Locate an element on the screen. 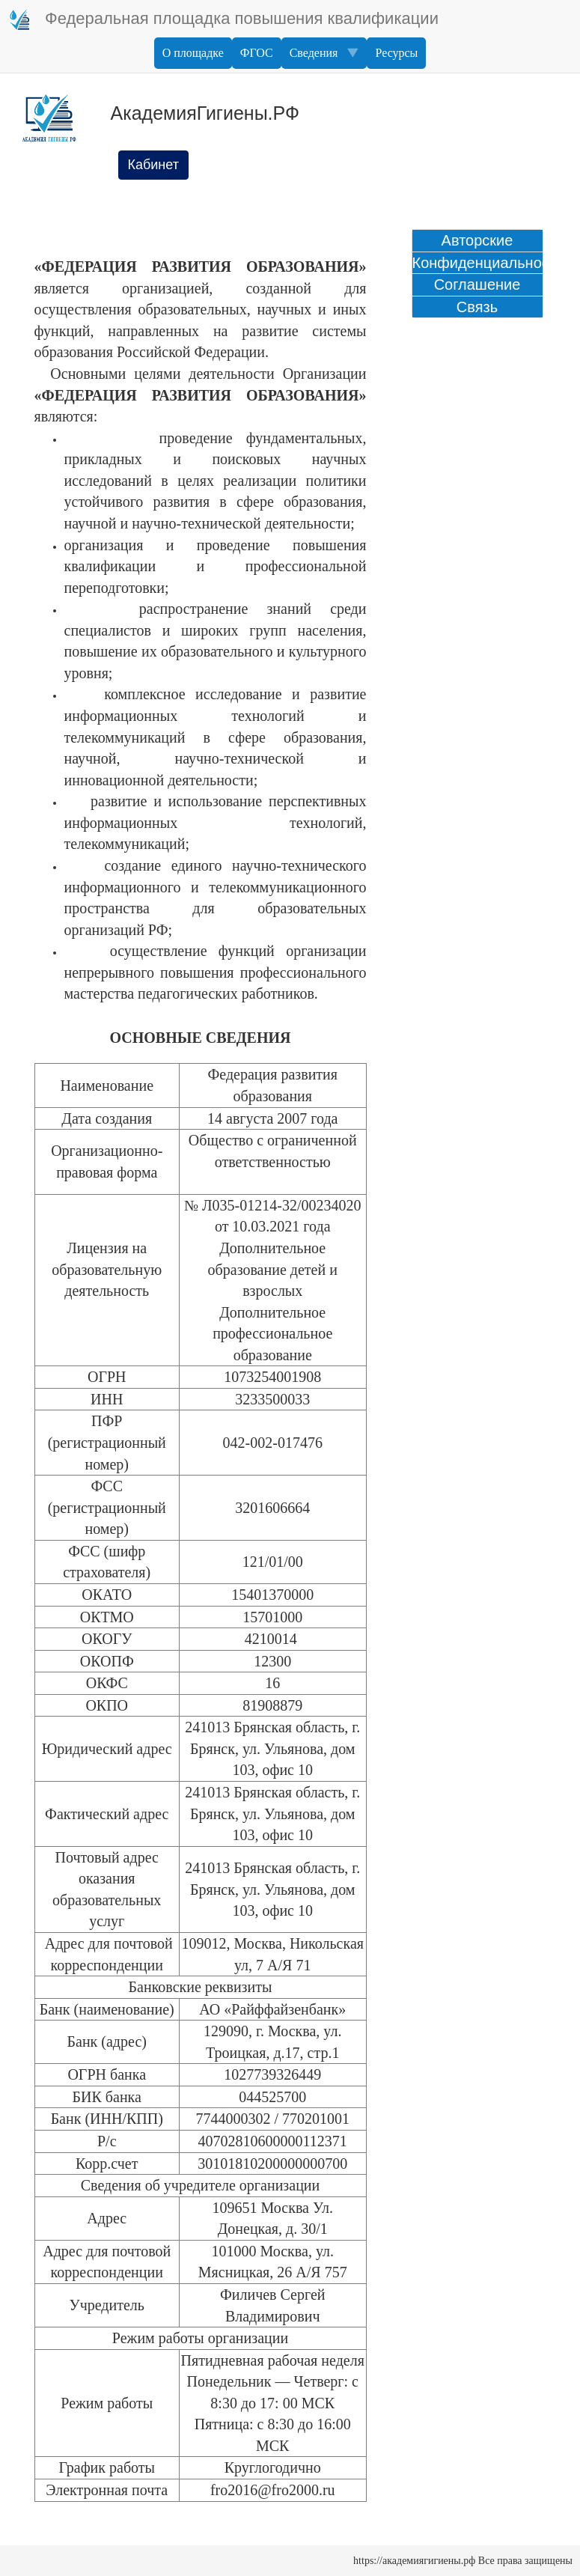 This screenshot has height=2576, width=580. Авторские is located at coordinates (477, 240).